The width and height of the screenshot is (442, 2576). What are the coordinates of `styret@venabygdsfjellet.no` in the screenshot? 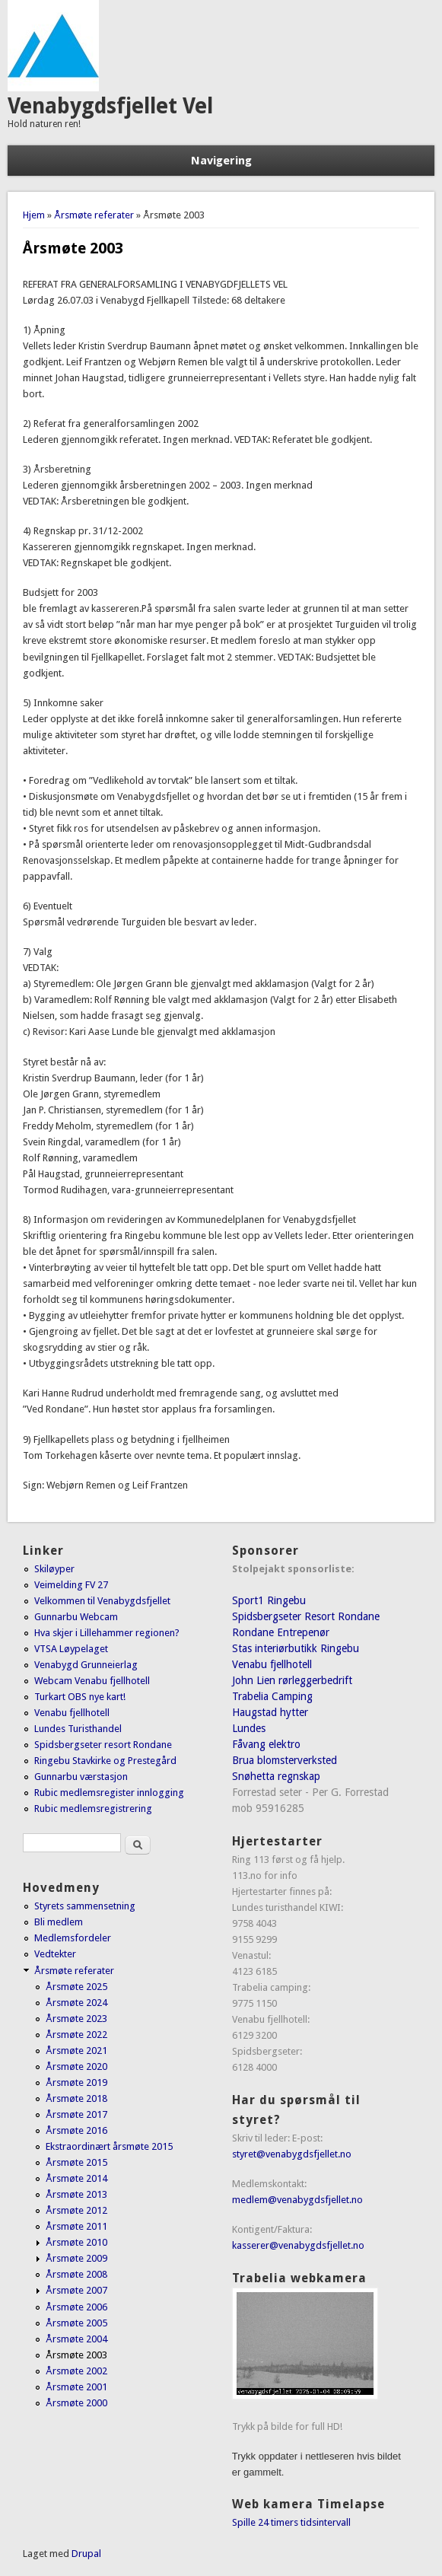 It's located at (291, 2154).